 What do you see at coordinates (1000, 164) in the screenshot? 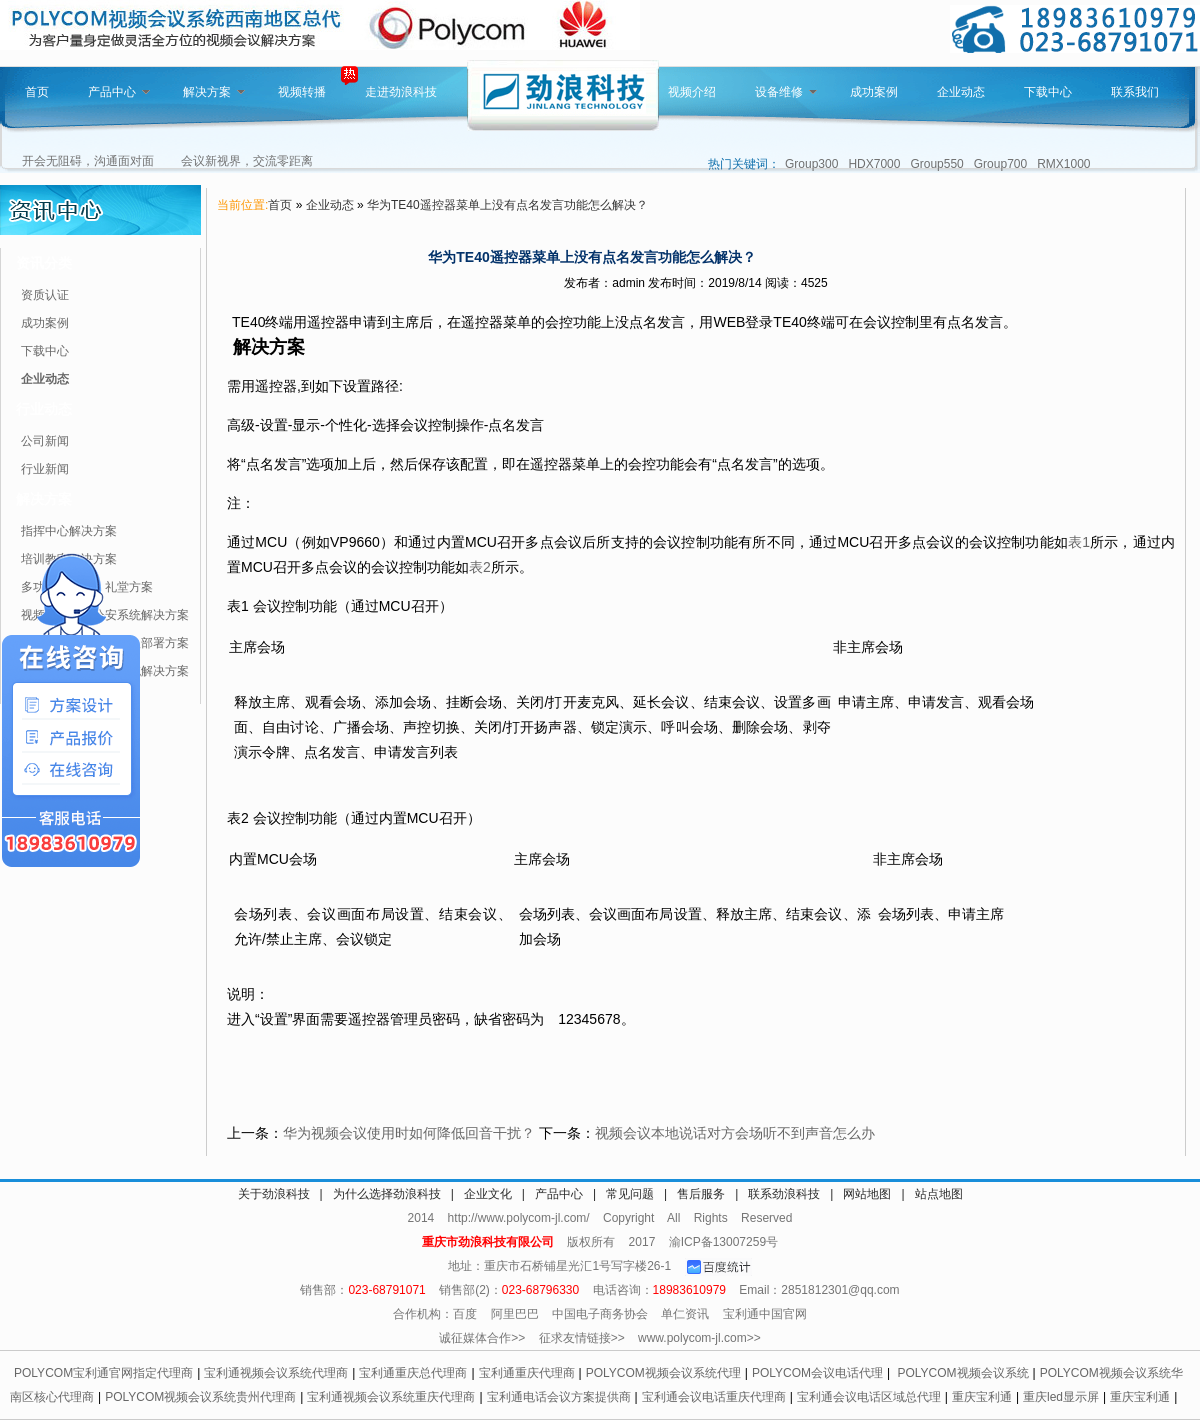
I see `Group700` at bounding box center [1000, 164].